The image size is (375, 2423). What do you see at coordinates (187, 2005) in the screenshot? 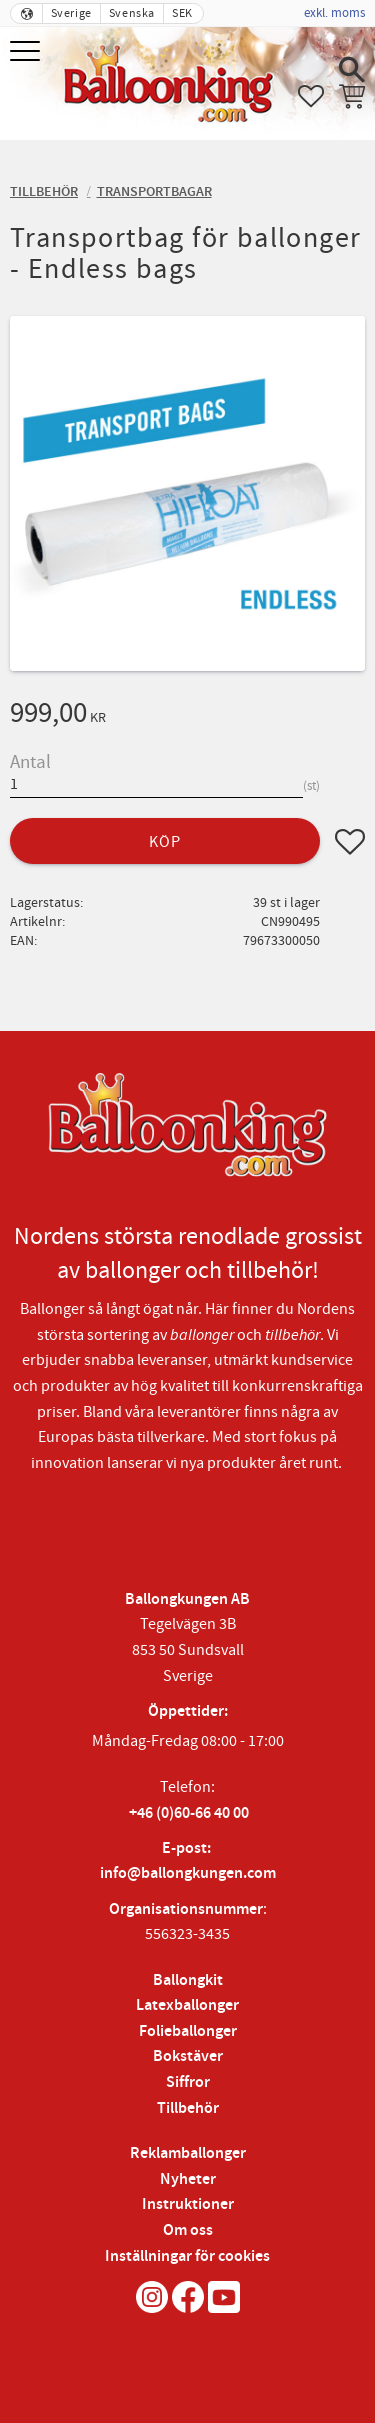
I see `Latexballonger` at bounding box center [187, 2005].